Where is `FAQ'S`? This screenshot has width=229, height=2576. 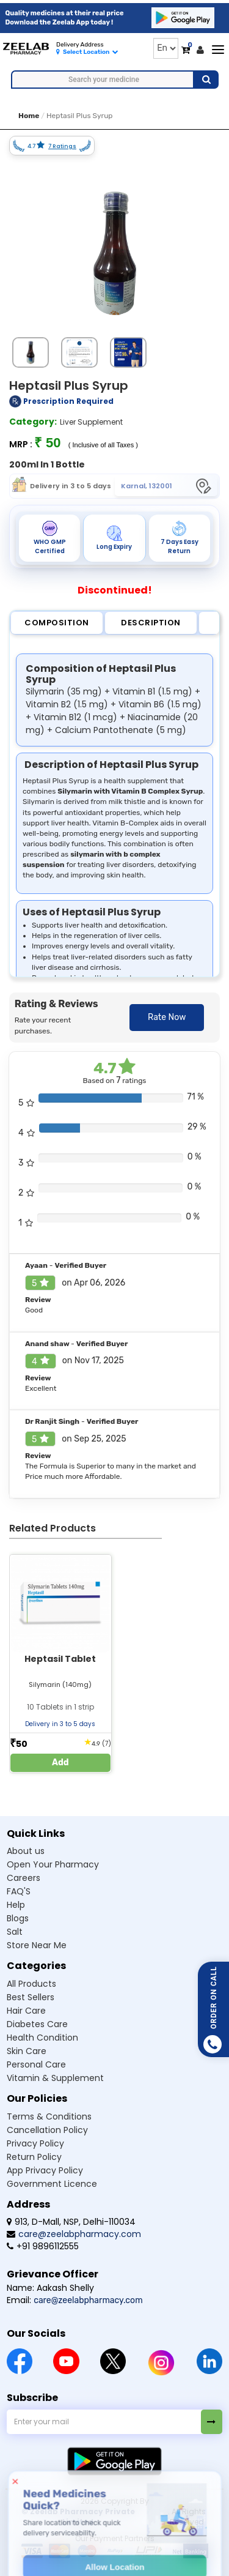 FAQ'S is located at coordinates (19, 1891).